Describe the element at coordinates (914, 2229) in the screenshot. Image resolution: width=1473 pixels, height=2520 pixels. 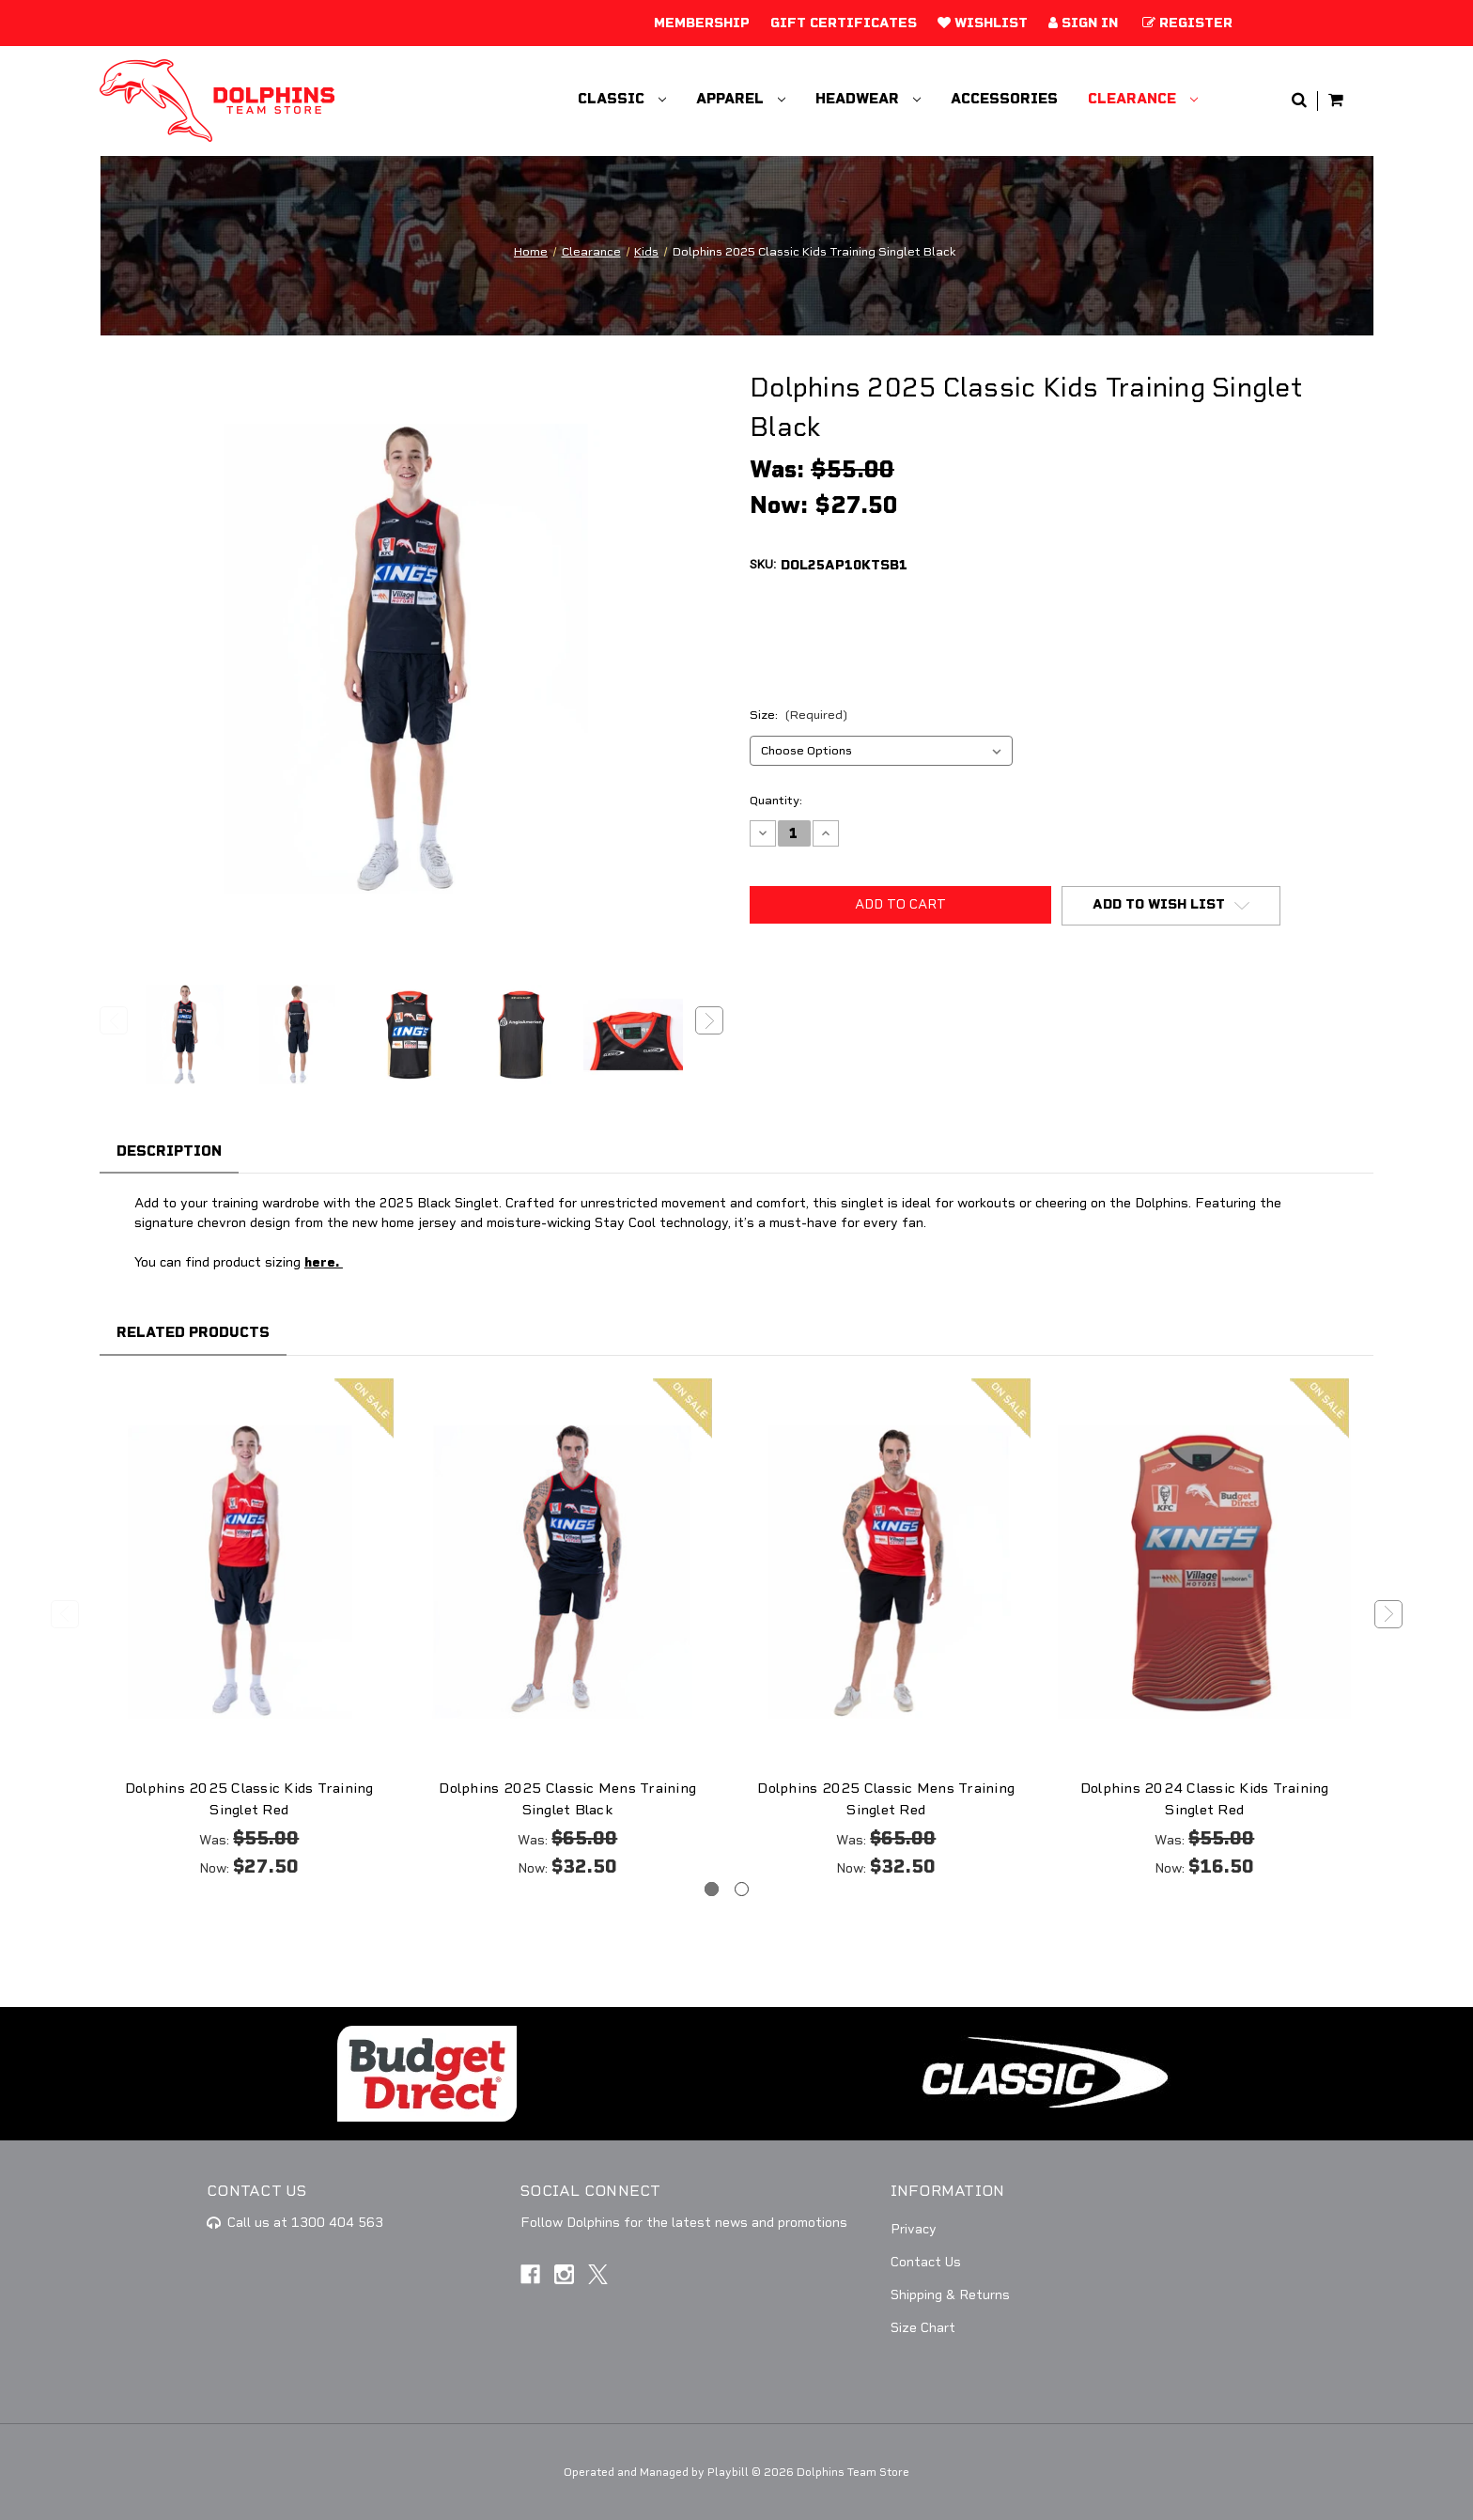
I see `Privacy` at that location.